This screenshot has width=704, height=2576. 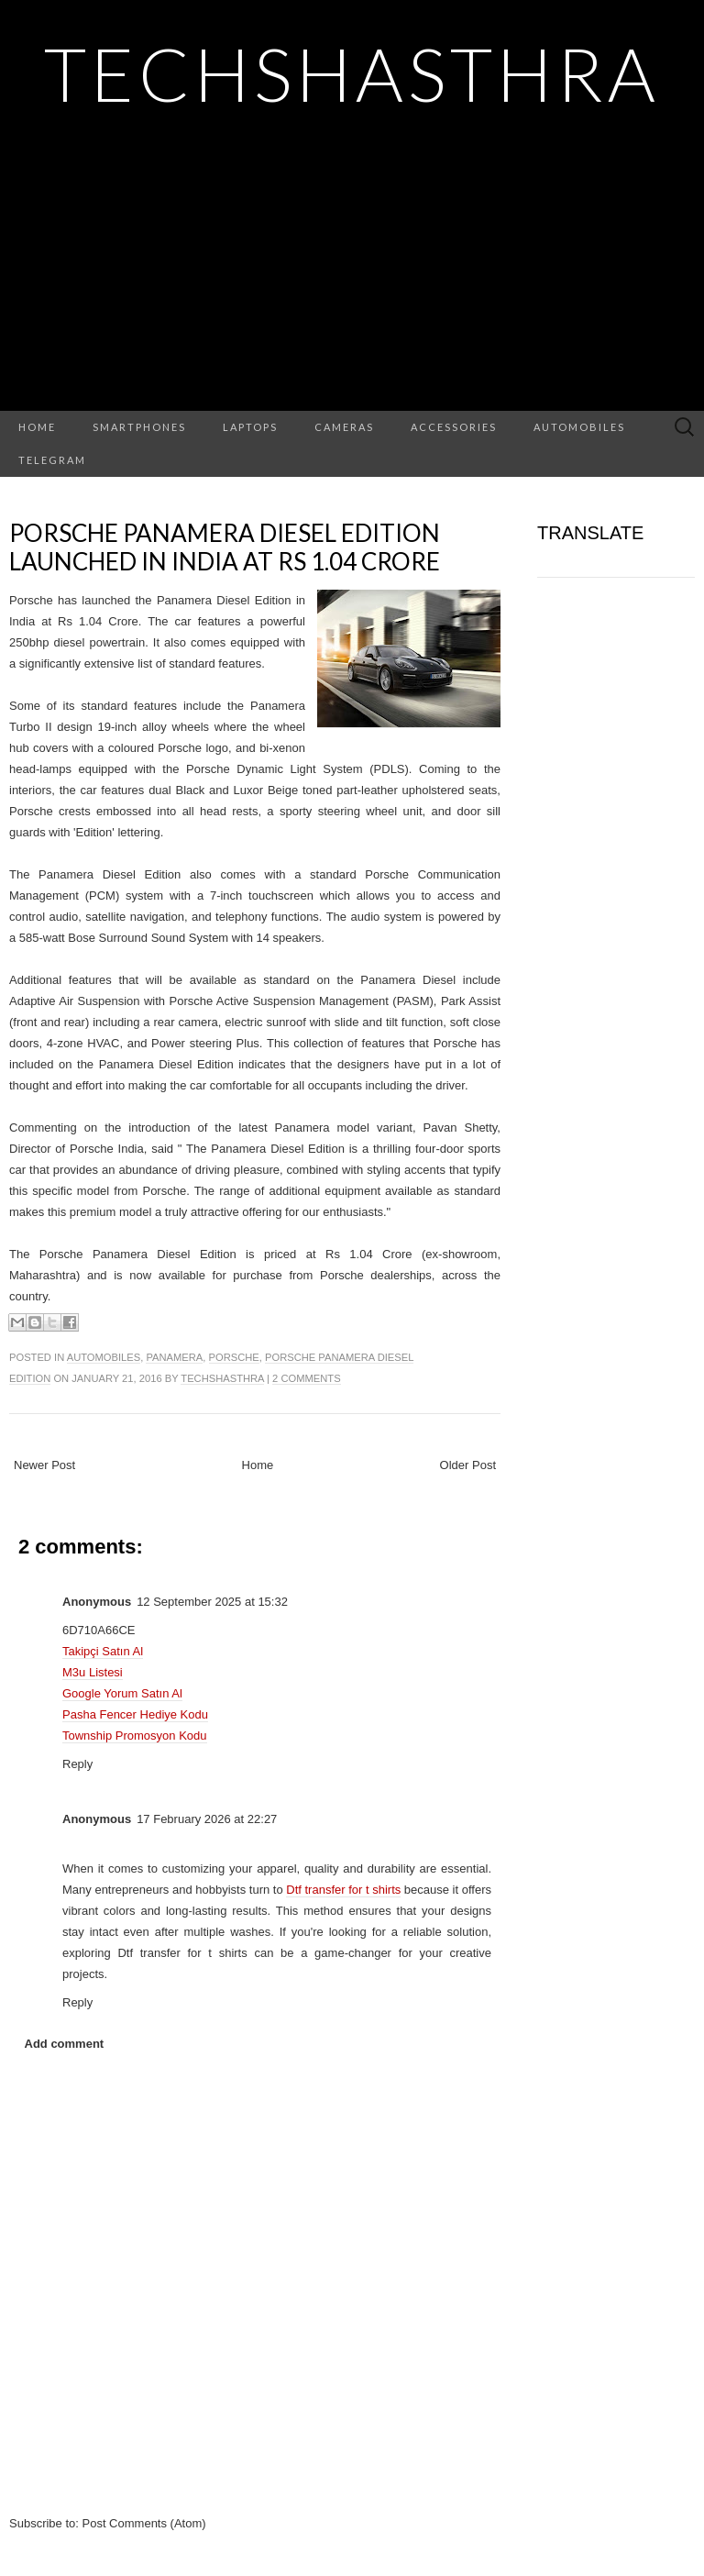 I want to click on 17 February 2026 at 22:27, so click(x=207, y=1819).